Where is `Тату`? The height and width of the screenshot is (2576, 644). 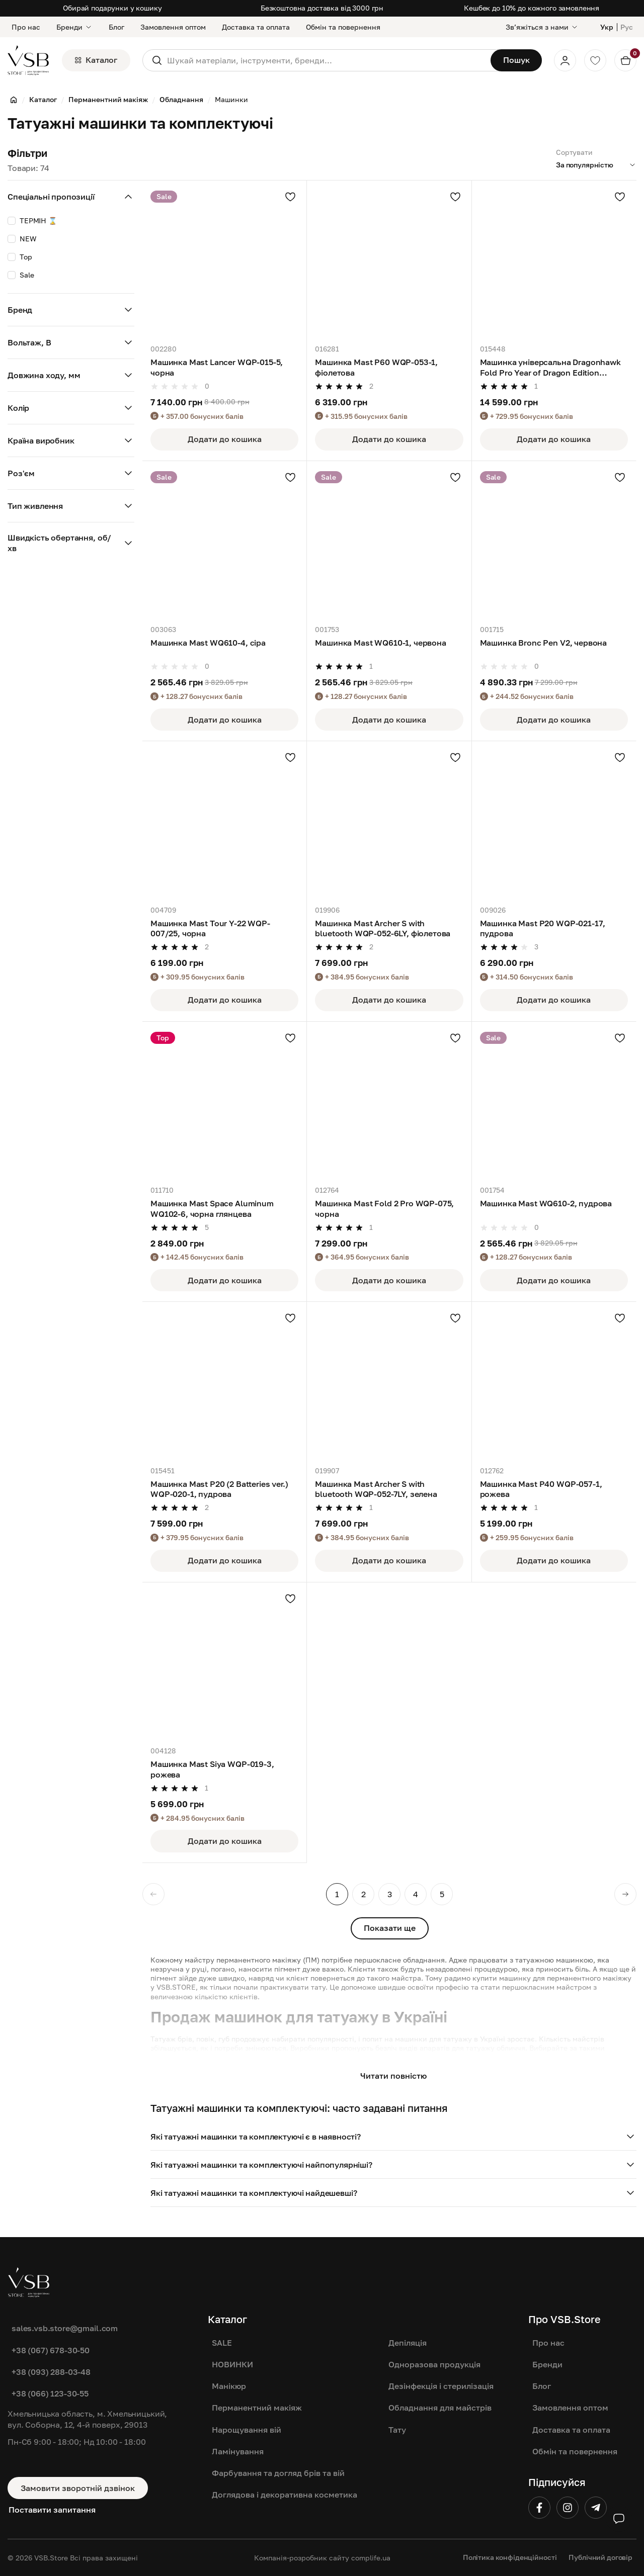 Тату is located at coordinates (397, 2430).